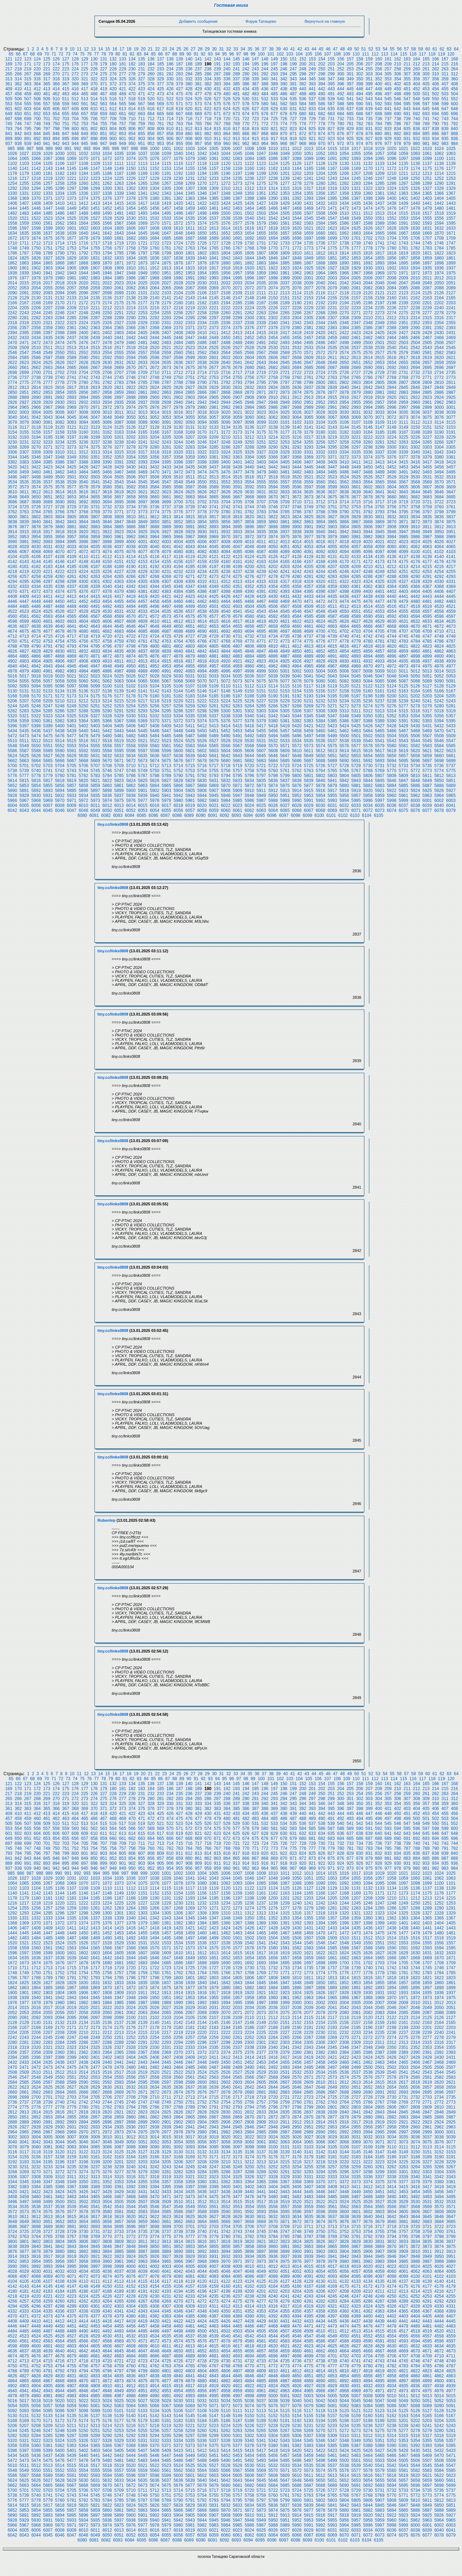 The width and height of the screenshot is (462, 2576). I want to click on 374, so click(132, 83).